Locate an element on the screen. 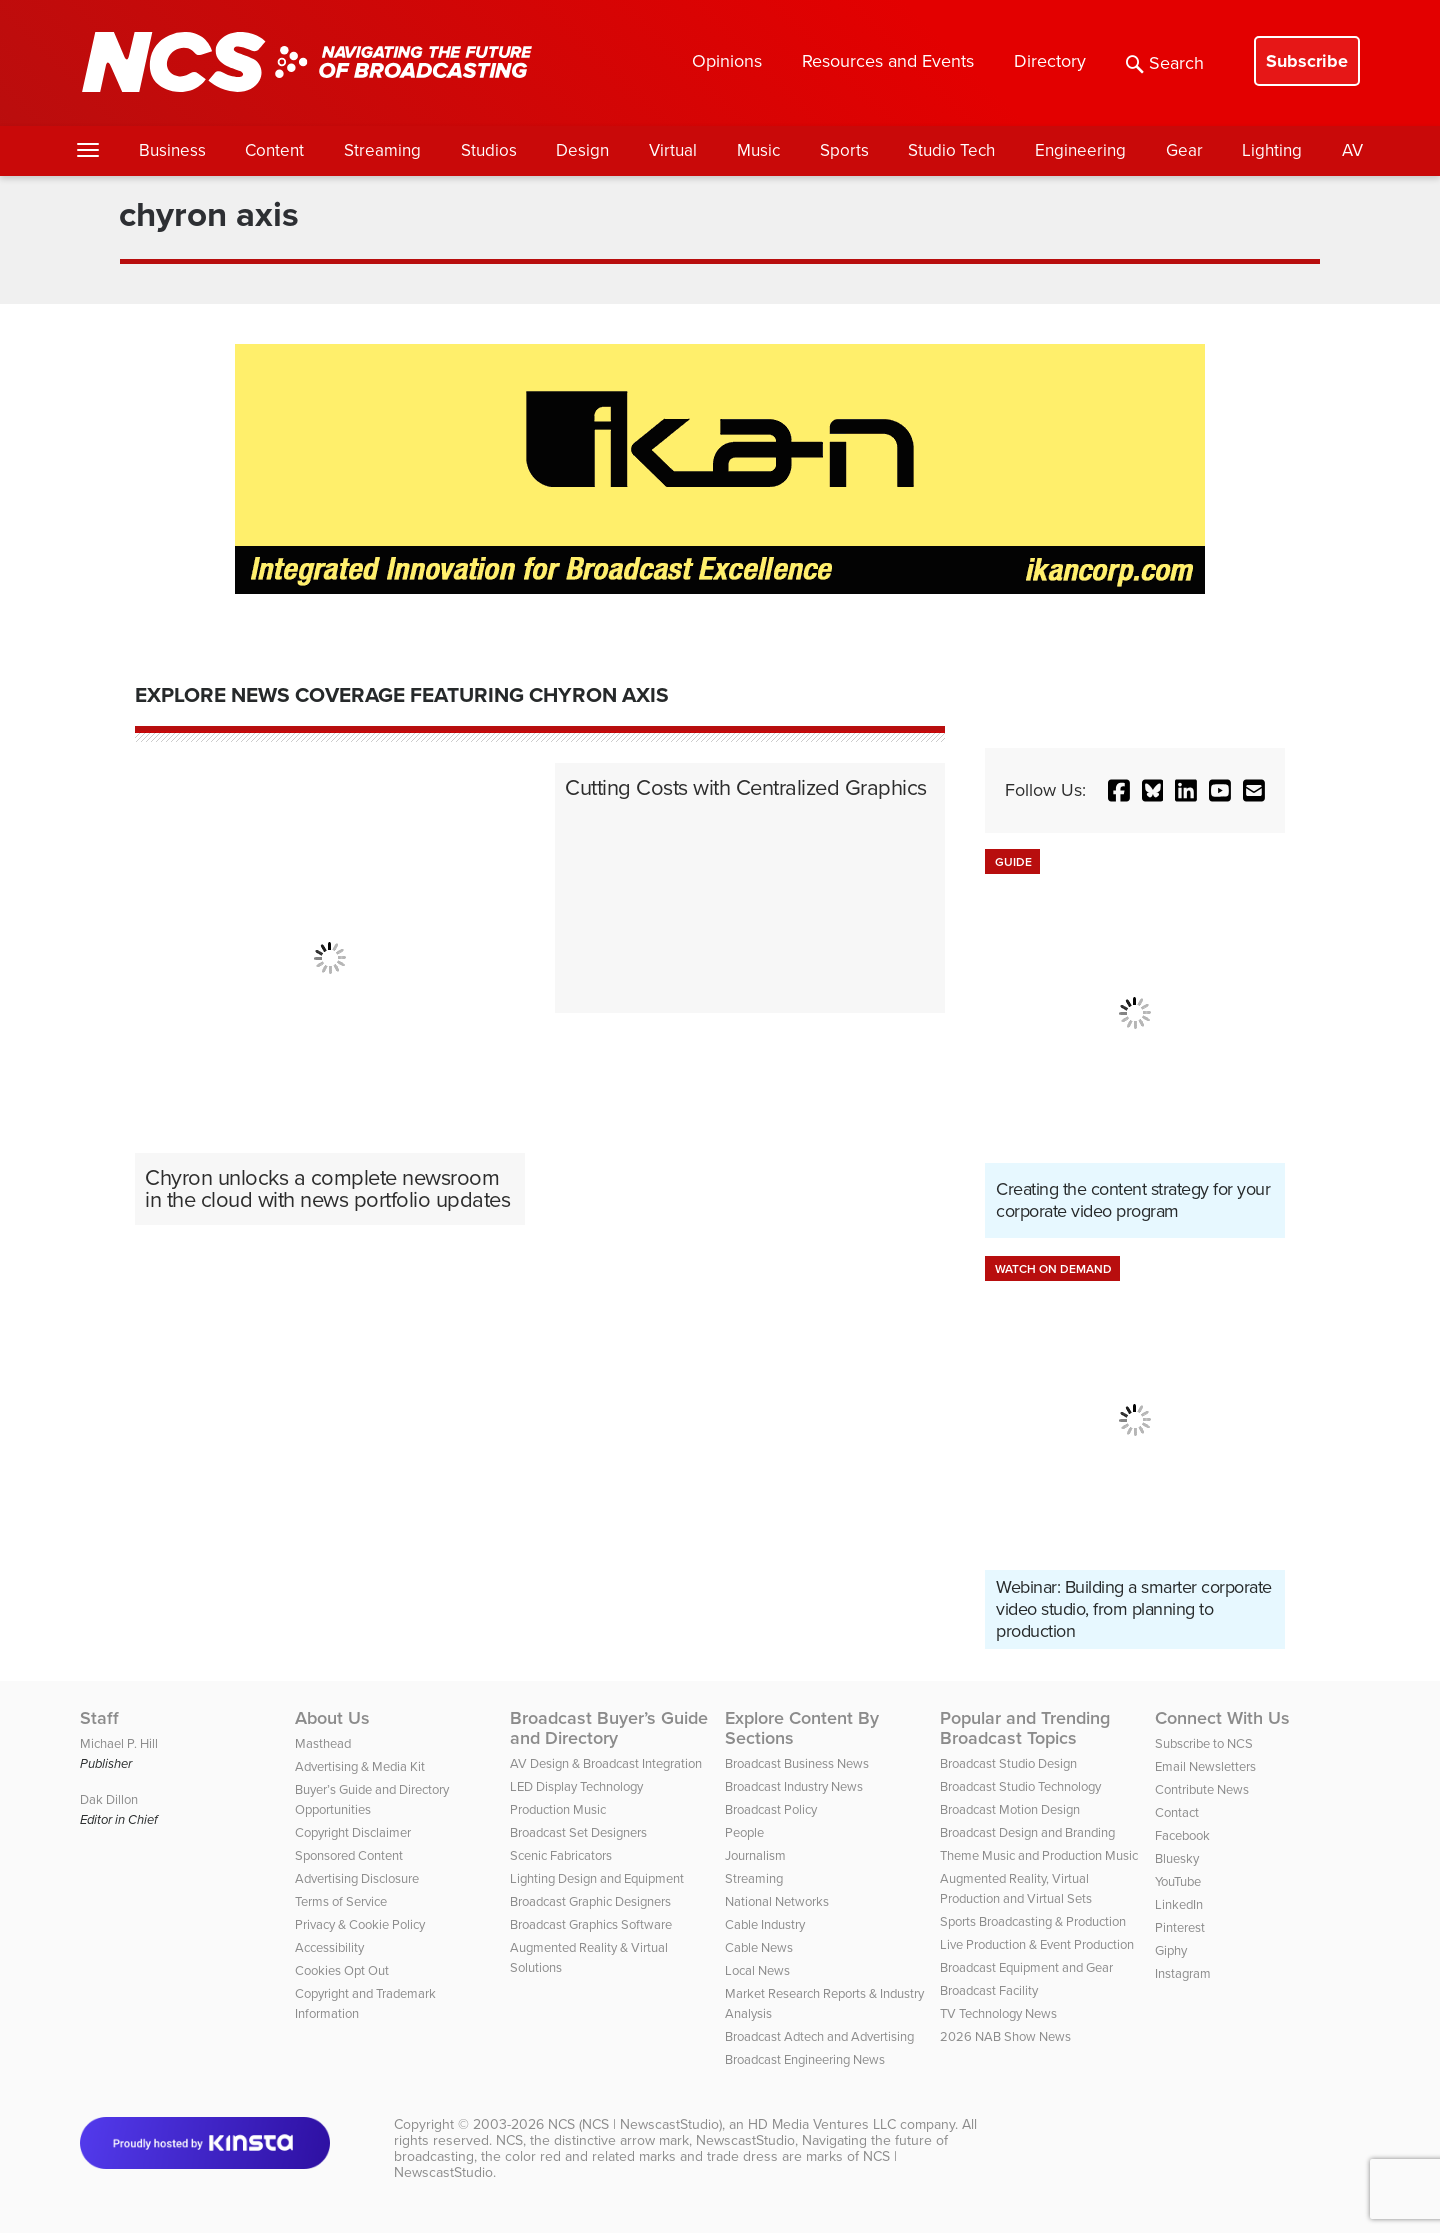  Music is located at coordinates (758, 150).